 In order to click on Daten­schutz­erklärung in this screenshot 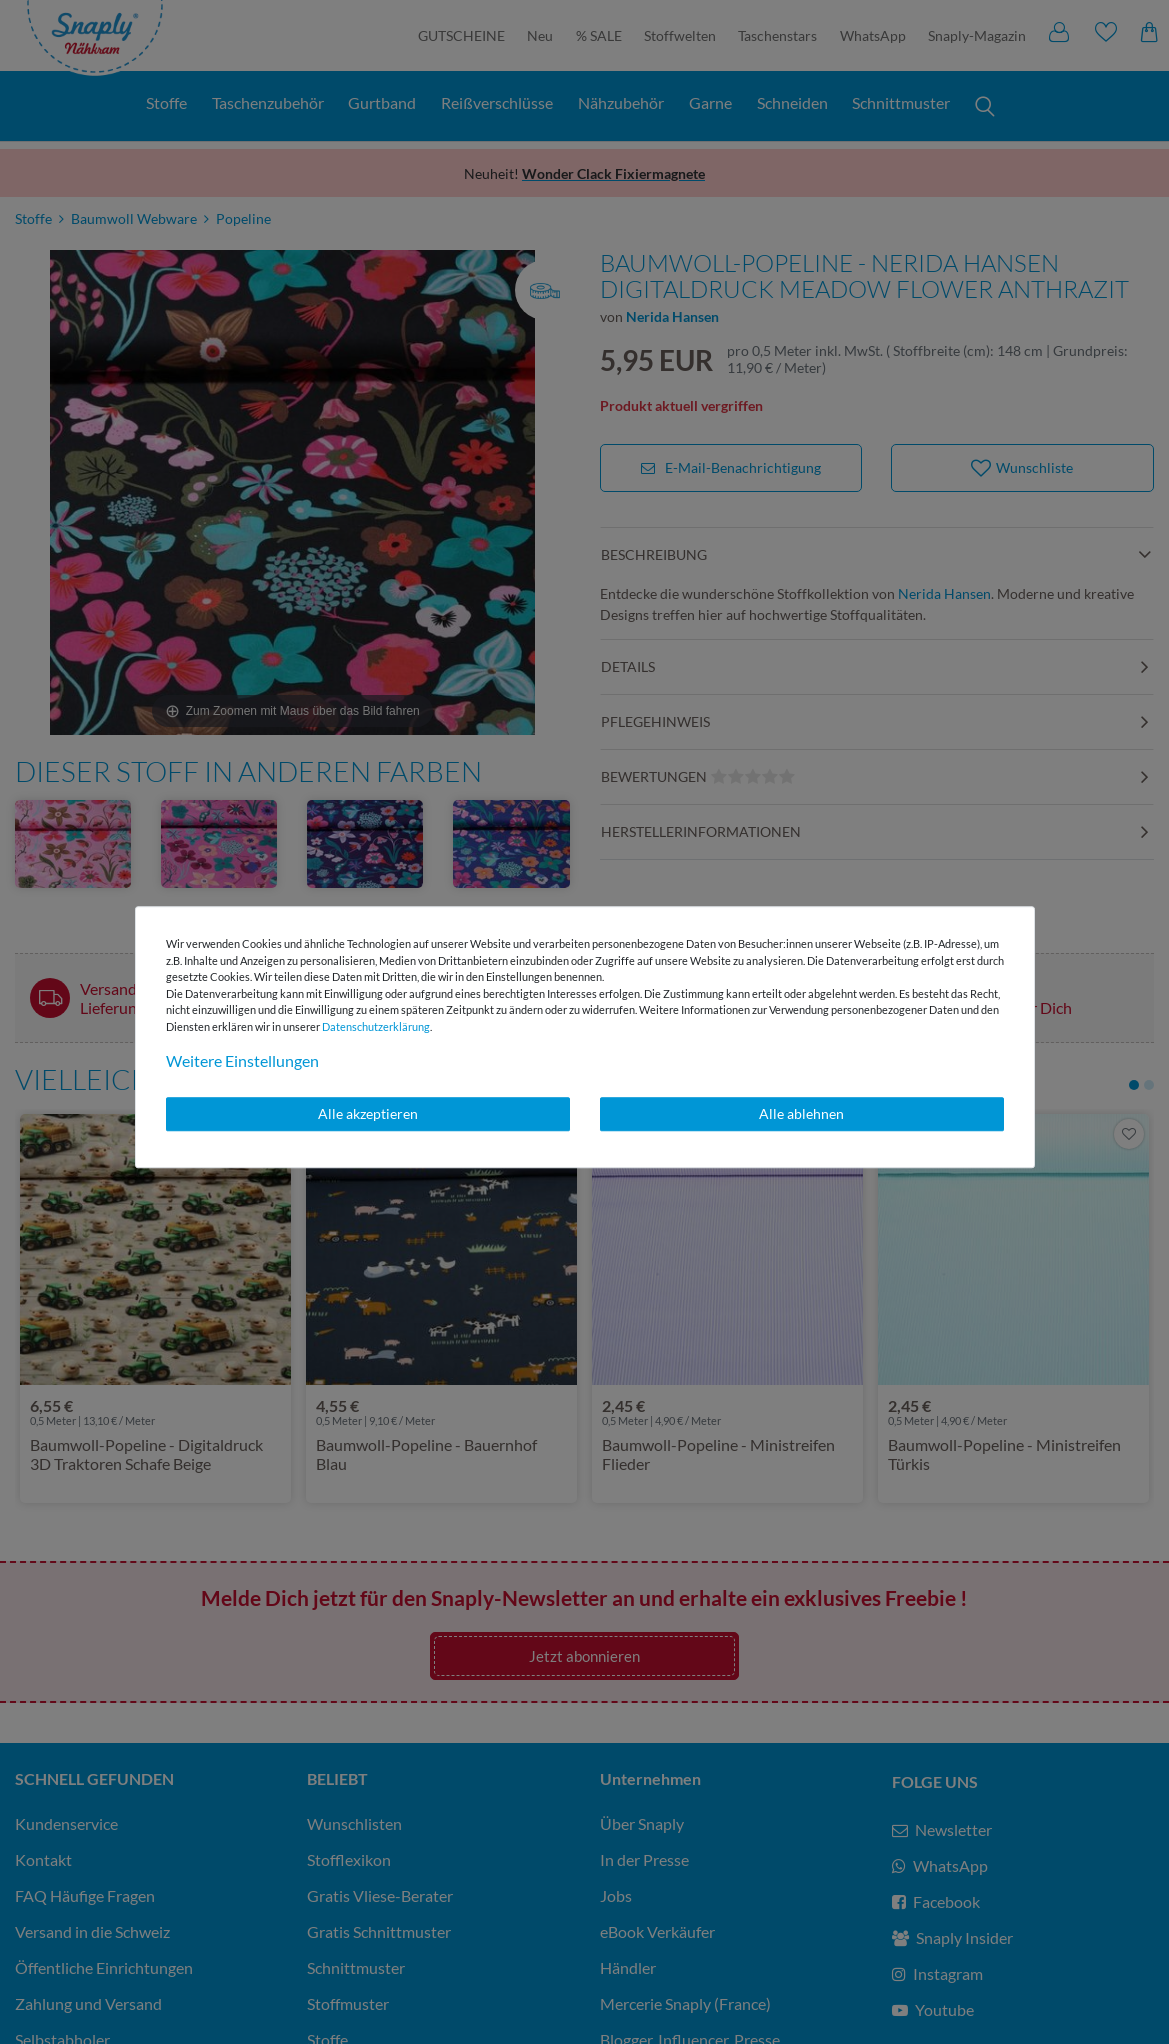, I will do `click(376, 1026)`.